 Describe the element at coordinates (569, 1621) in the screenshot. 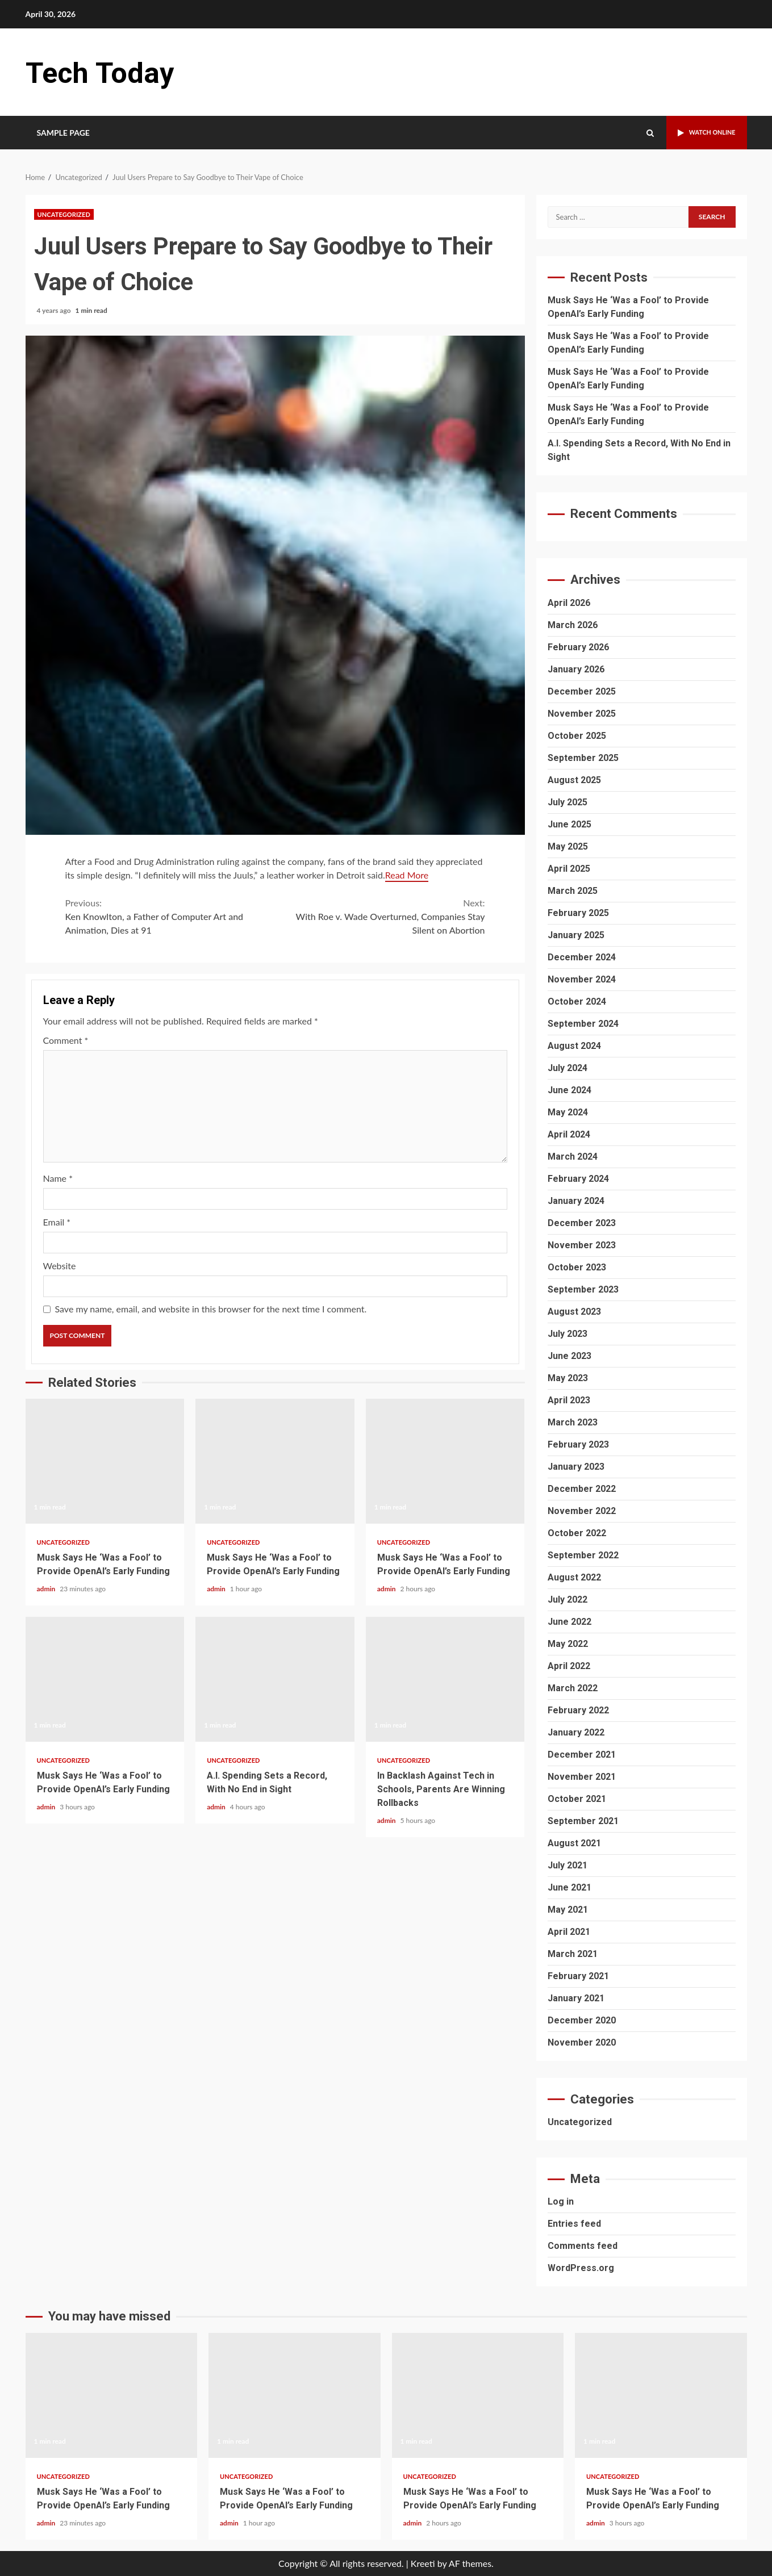

I see `June 2022` at that location.